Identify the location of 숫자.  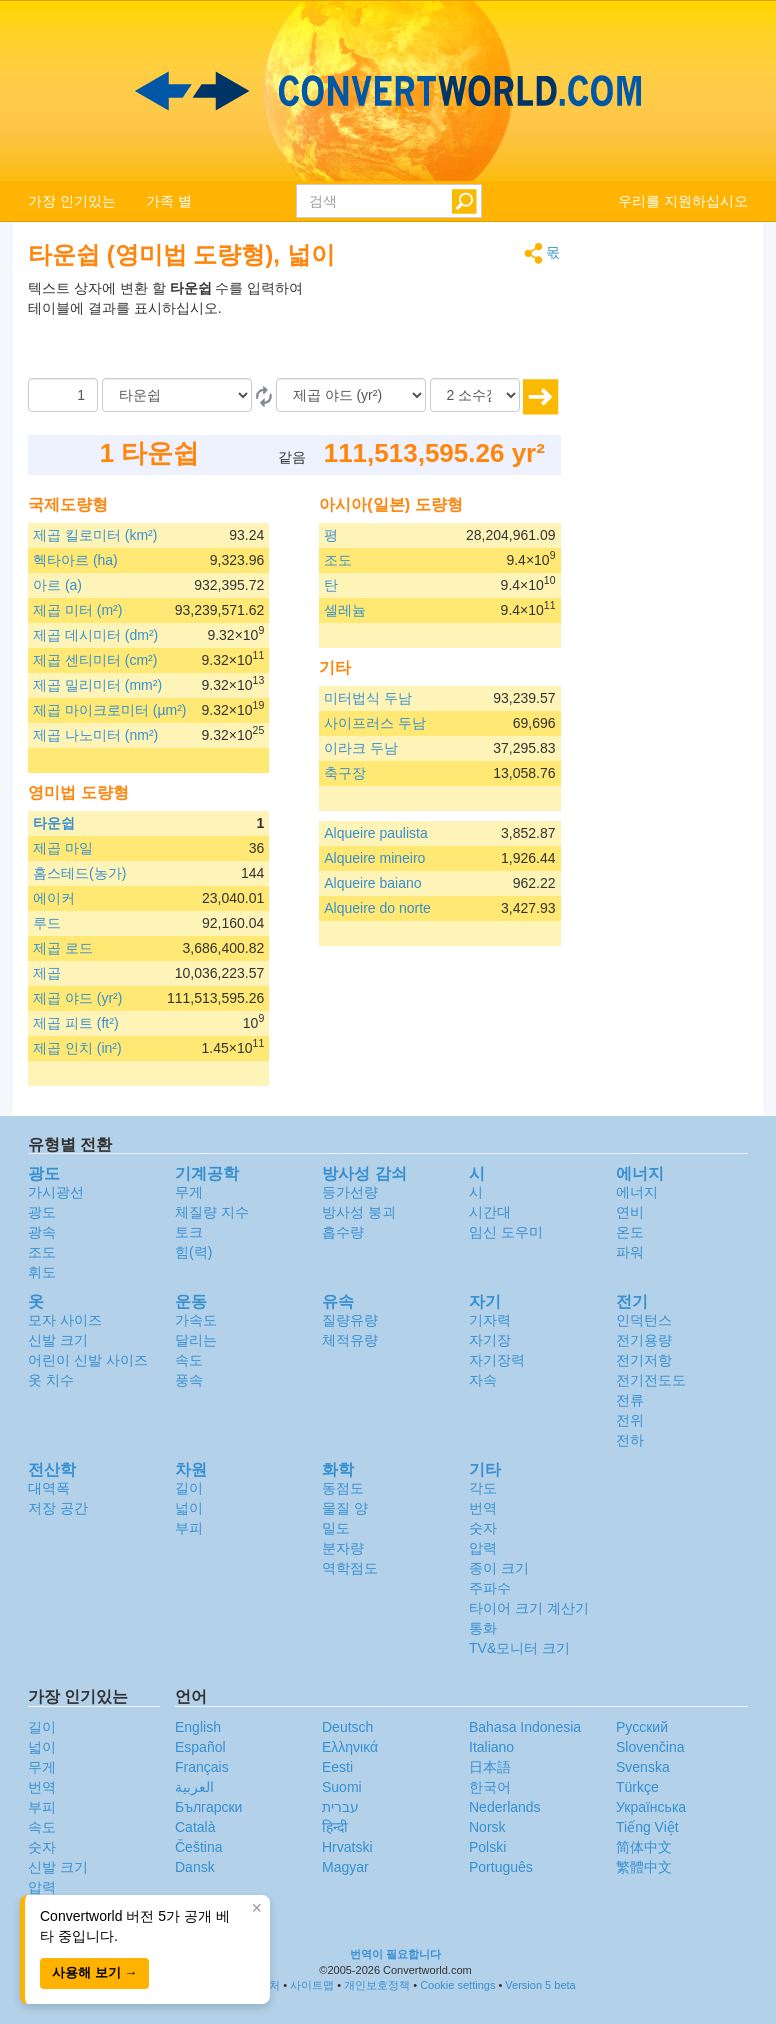
(483, 1528).